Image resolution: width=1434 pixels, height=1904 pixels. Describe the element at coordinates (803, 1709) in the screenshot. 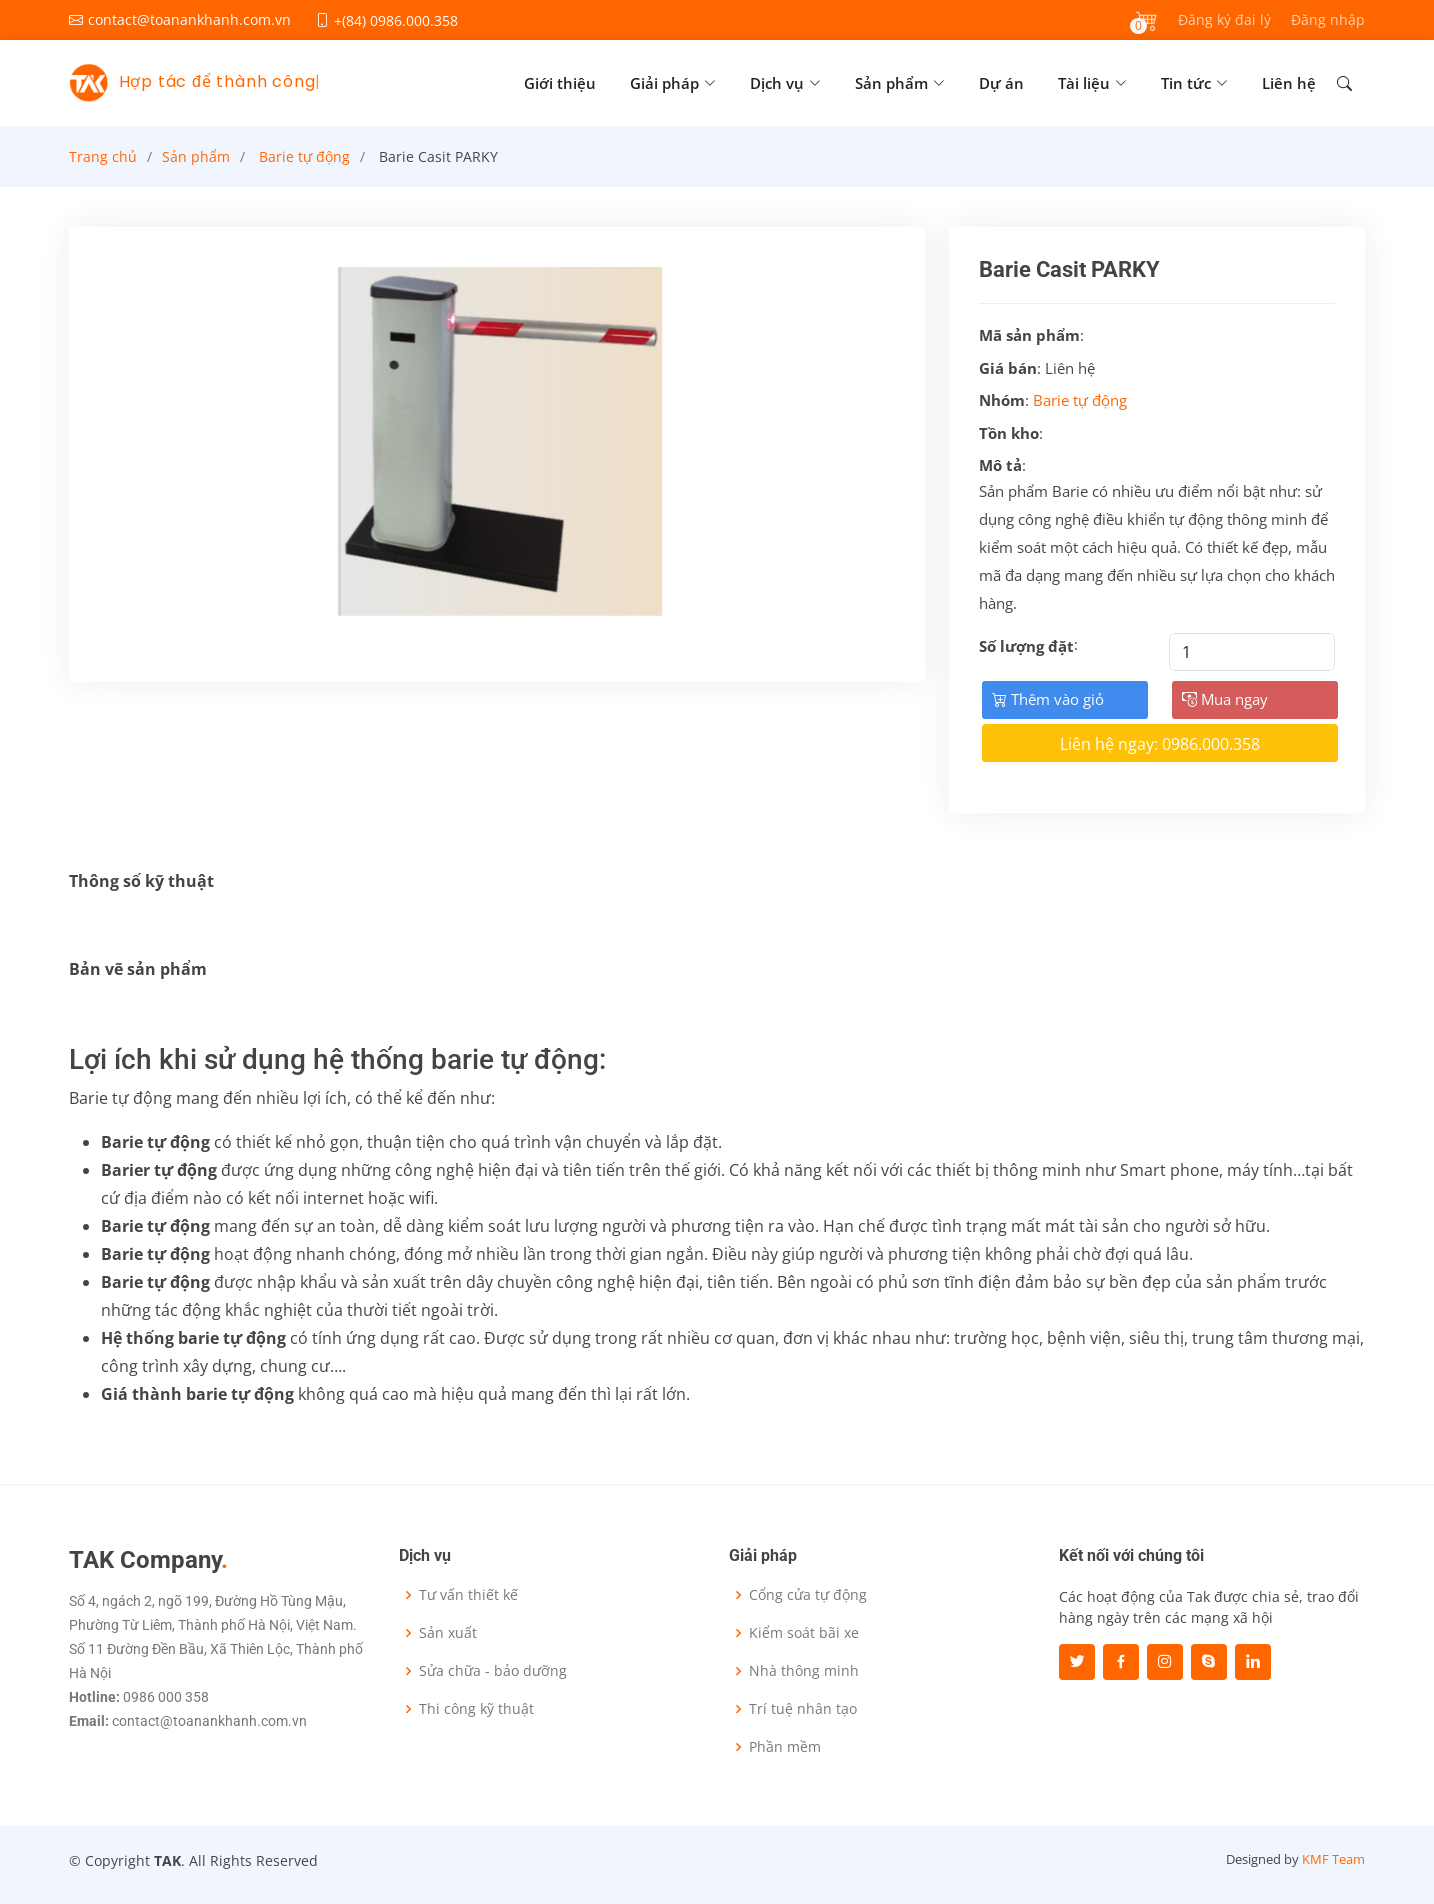

I see `Trí tuệ nhân tạo` at that location.